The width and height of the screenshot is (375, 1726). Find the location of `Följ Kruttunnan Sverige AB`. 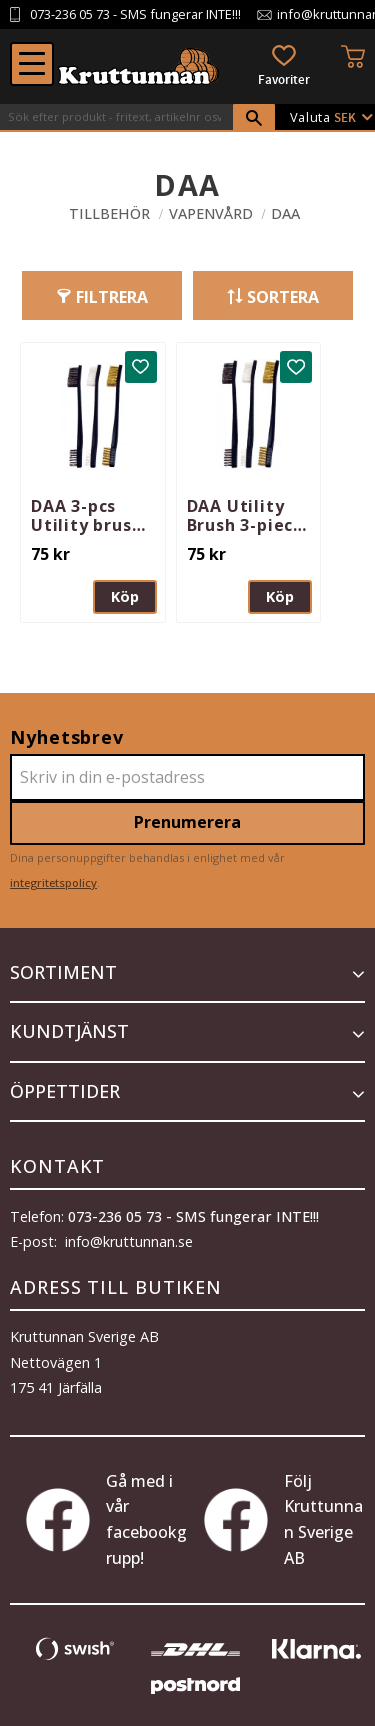

Följ Kruttunnan Sverige AB is located at coordinates (283, 1519).